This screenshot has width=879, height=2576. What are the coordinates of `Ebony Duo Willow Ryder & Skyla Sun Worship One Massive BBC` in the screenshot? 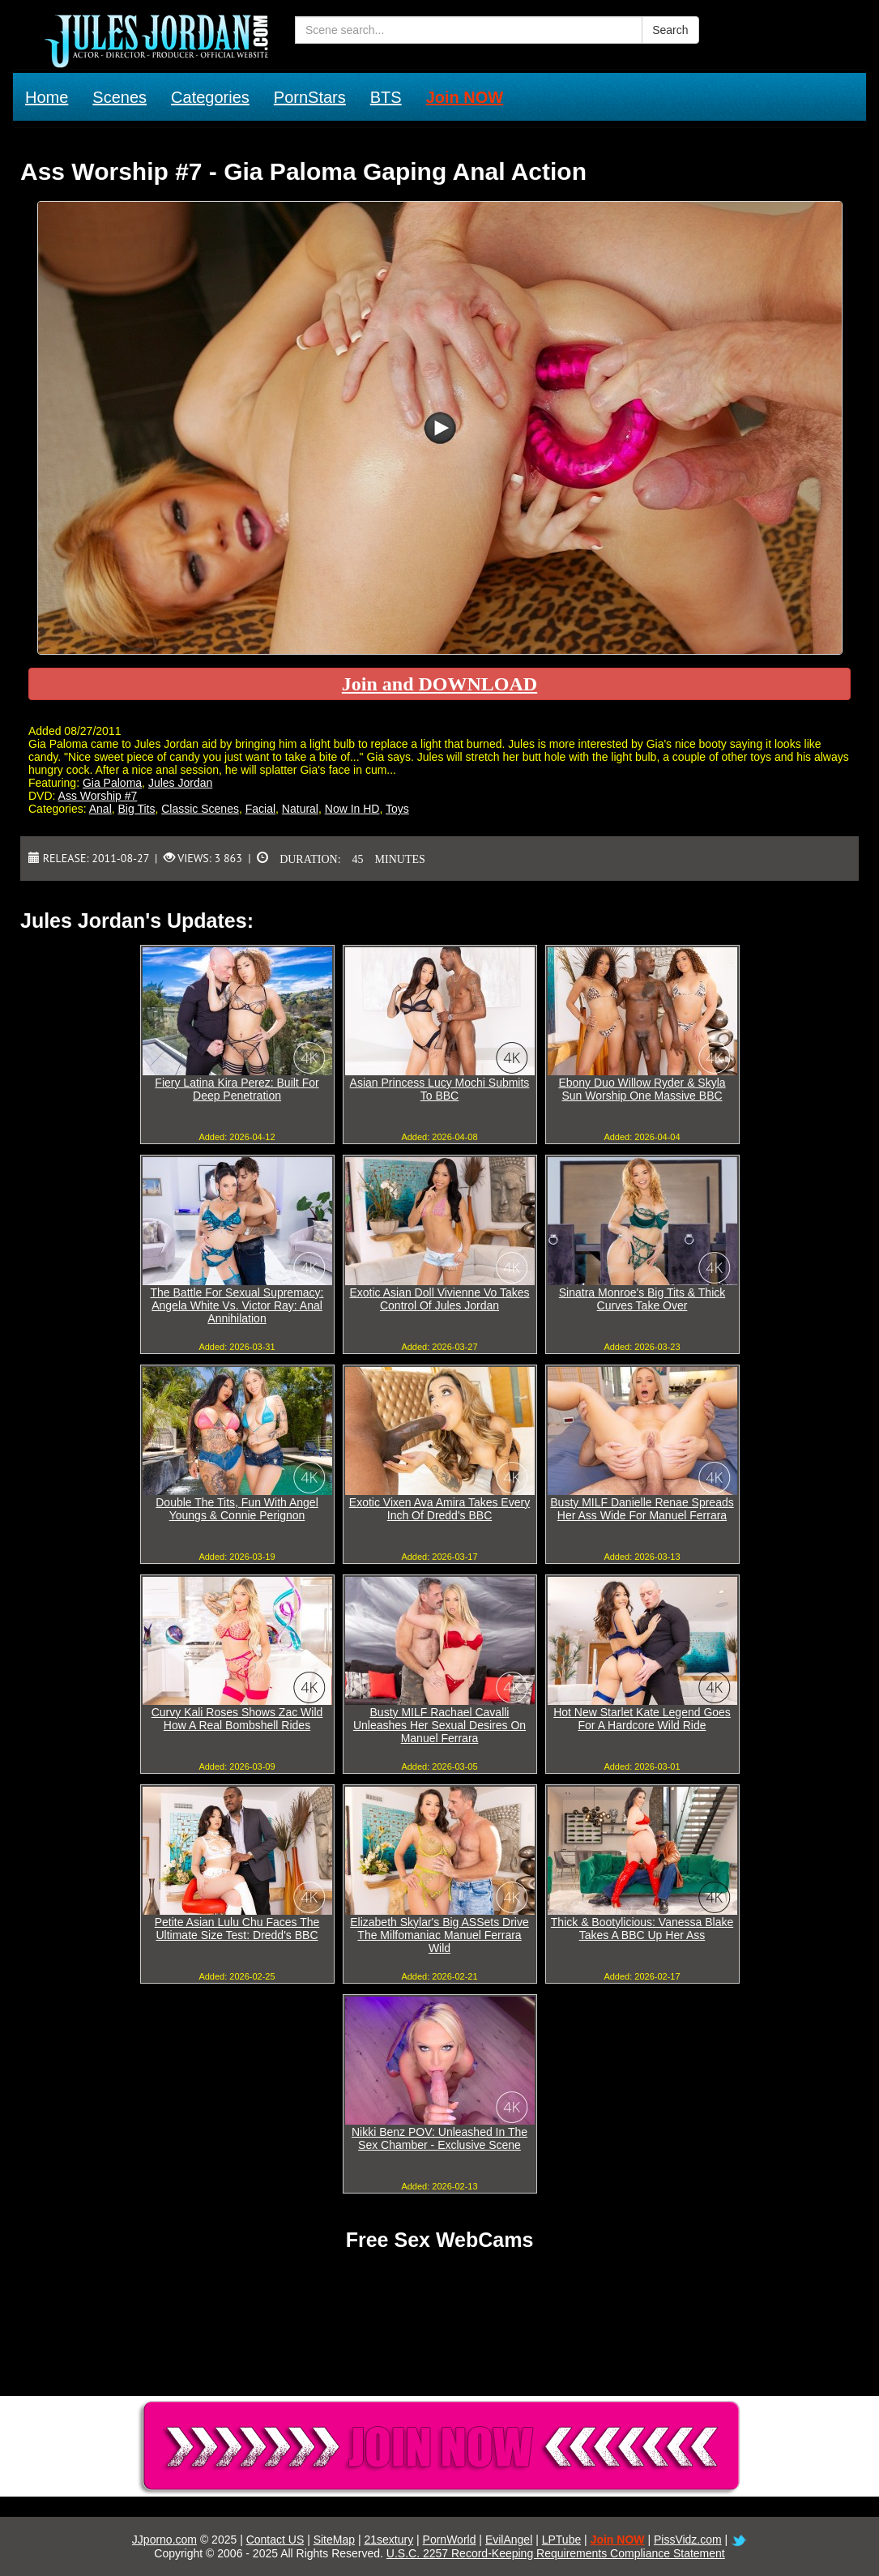 It's located at (641, 1089).